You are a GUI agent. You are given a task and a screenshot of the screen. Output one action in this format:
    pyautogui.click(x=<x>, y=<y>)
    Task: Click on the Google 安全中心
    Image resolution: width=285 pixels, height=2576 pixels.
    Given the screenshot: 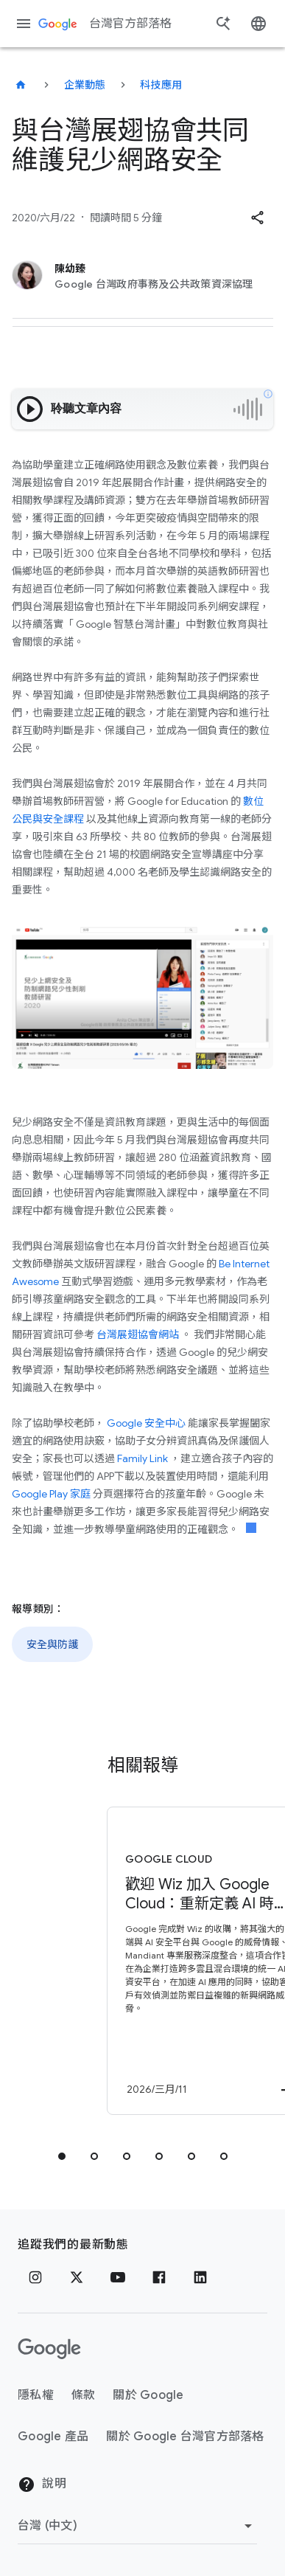 What is the action you would take?
    pyautogui.click(x=146, y=1423)
    